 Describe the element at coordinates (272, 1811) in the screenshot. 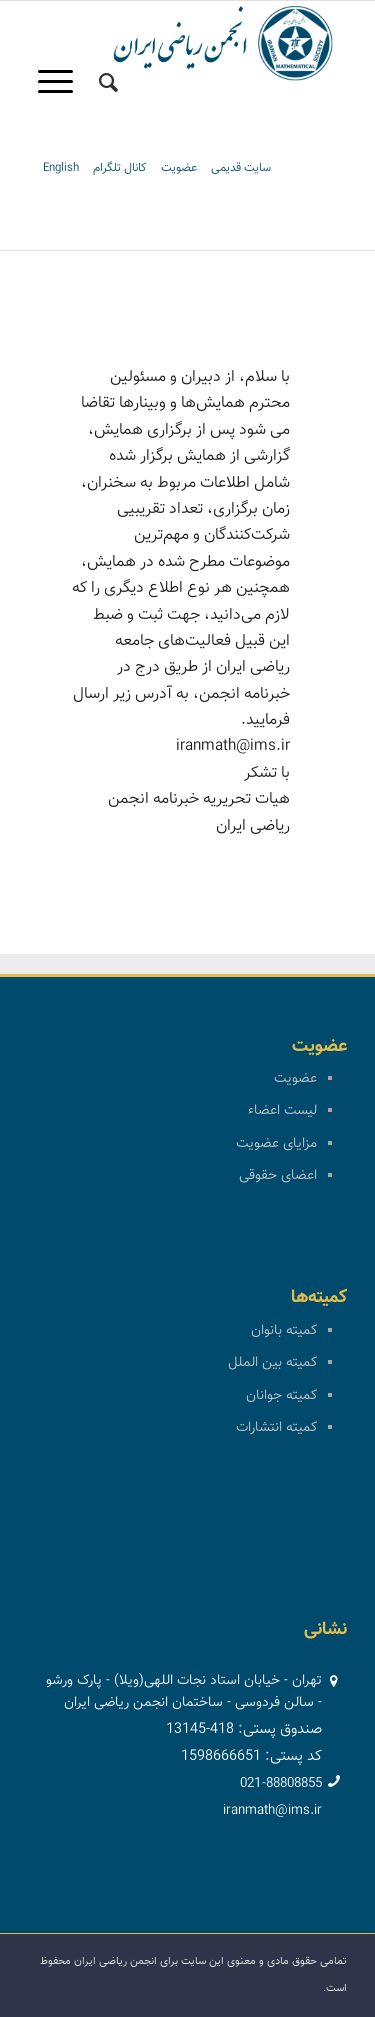

I see `iranmath@ims.ir` at that location.